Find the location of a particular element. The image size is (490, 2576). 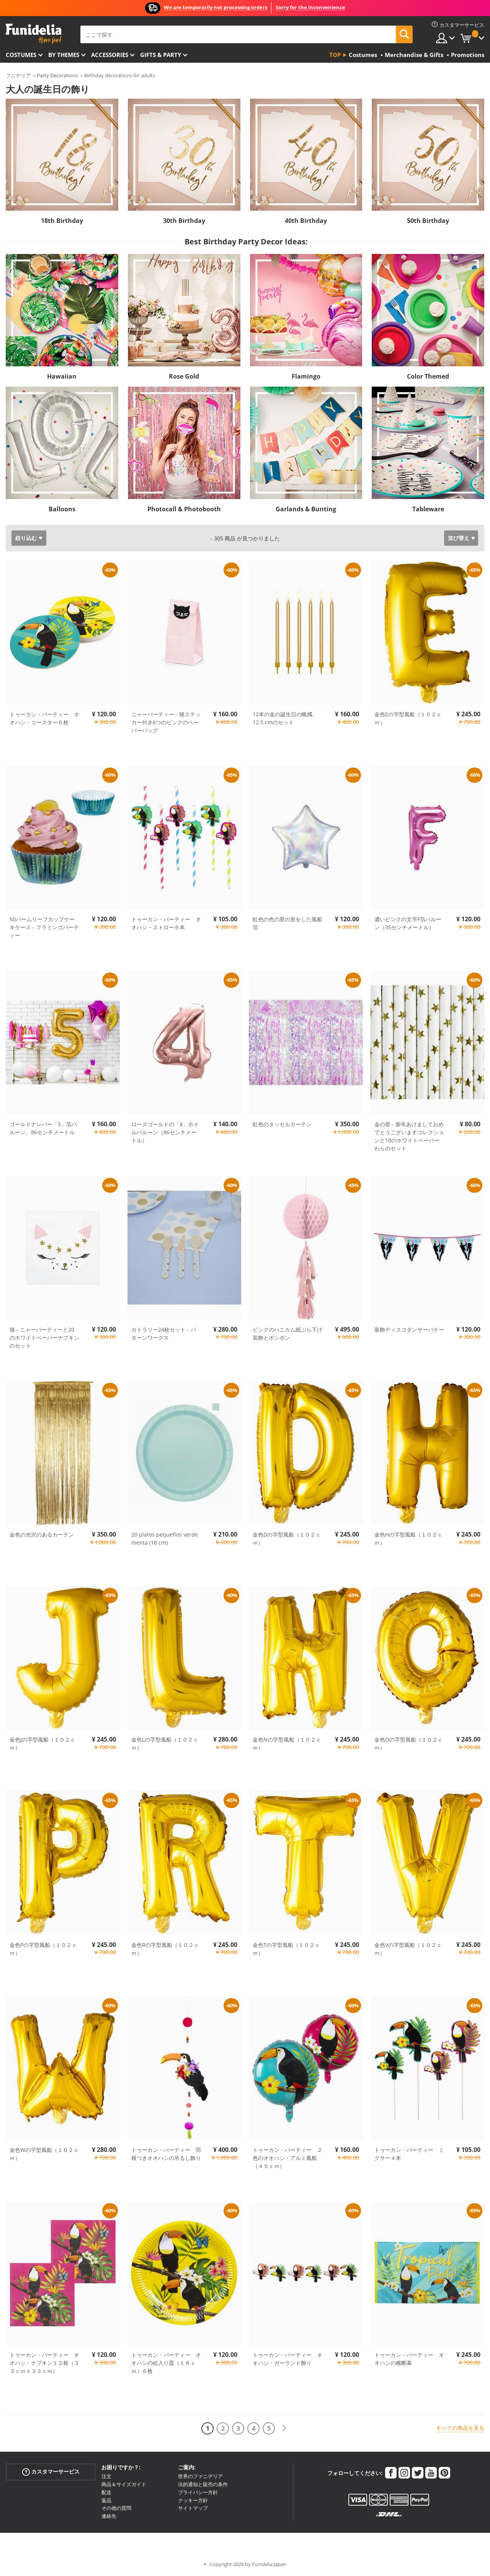

ピンクのハニカム紙ぶら下げ装飾とポンポン is located at coordinates (287, 1333).